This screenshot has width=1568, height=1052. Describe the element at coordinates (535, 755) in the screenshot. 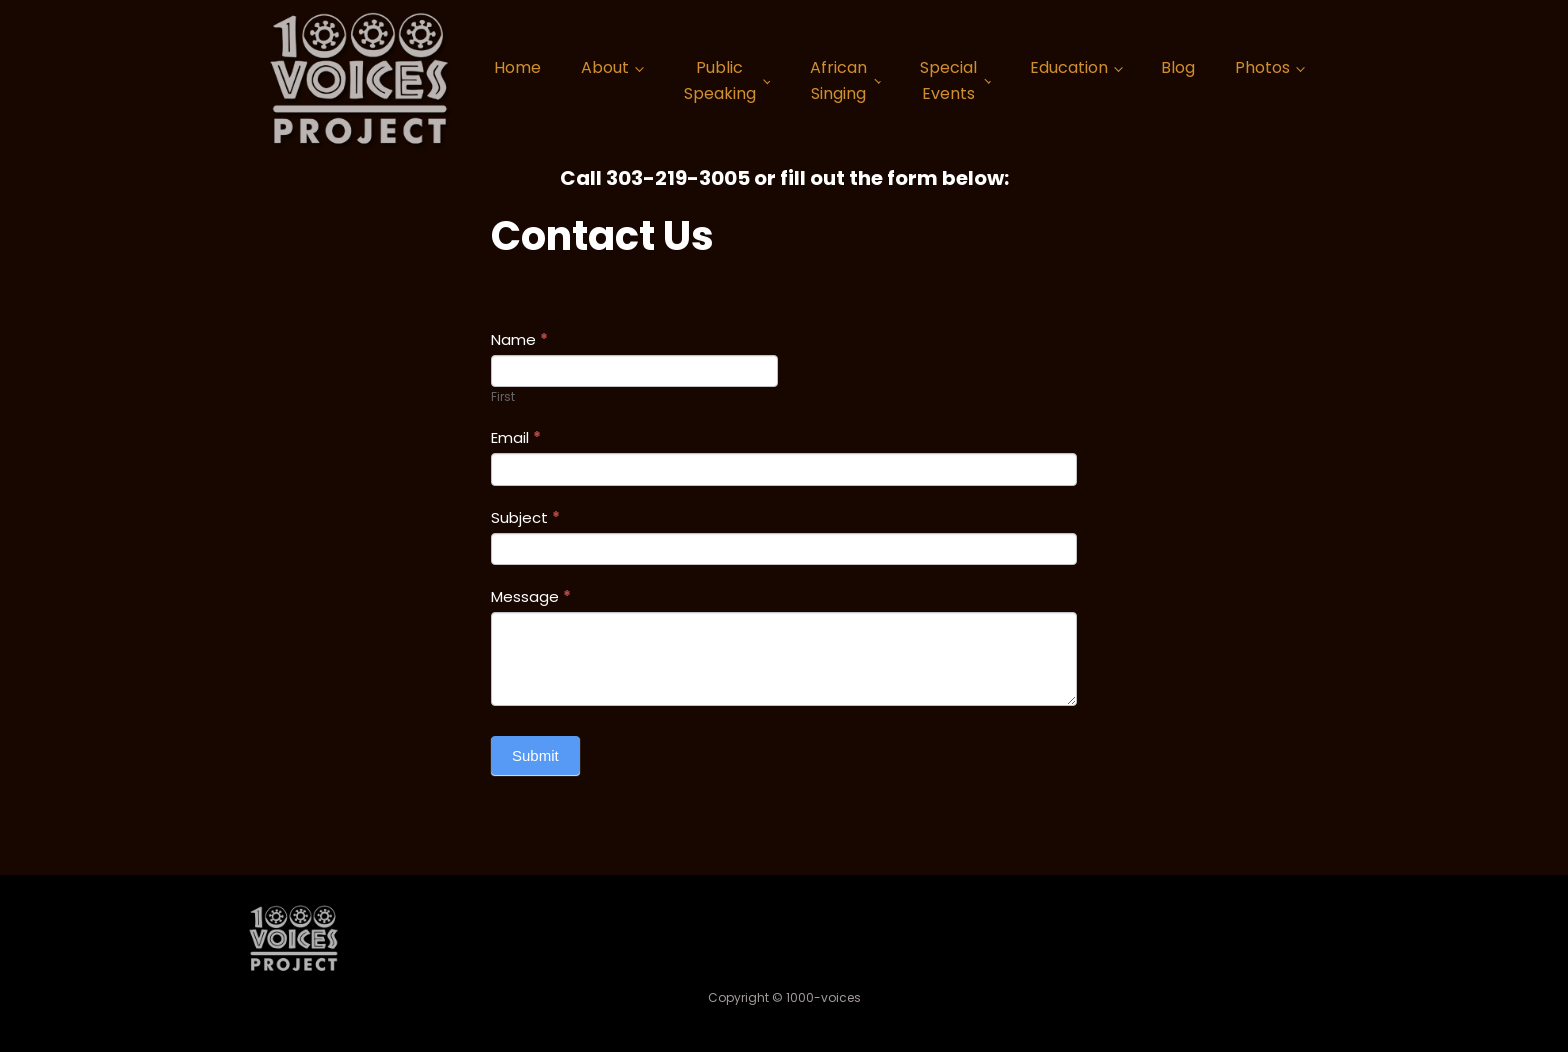

I see `Submit` at that location.